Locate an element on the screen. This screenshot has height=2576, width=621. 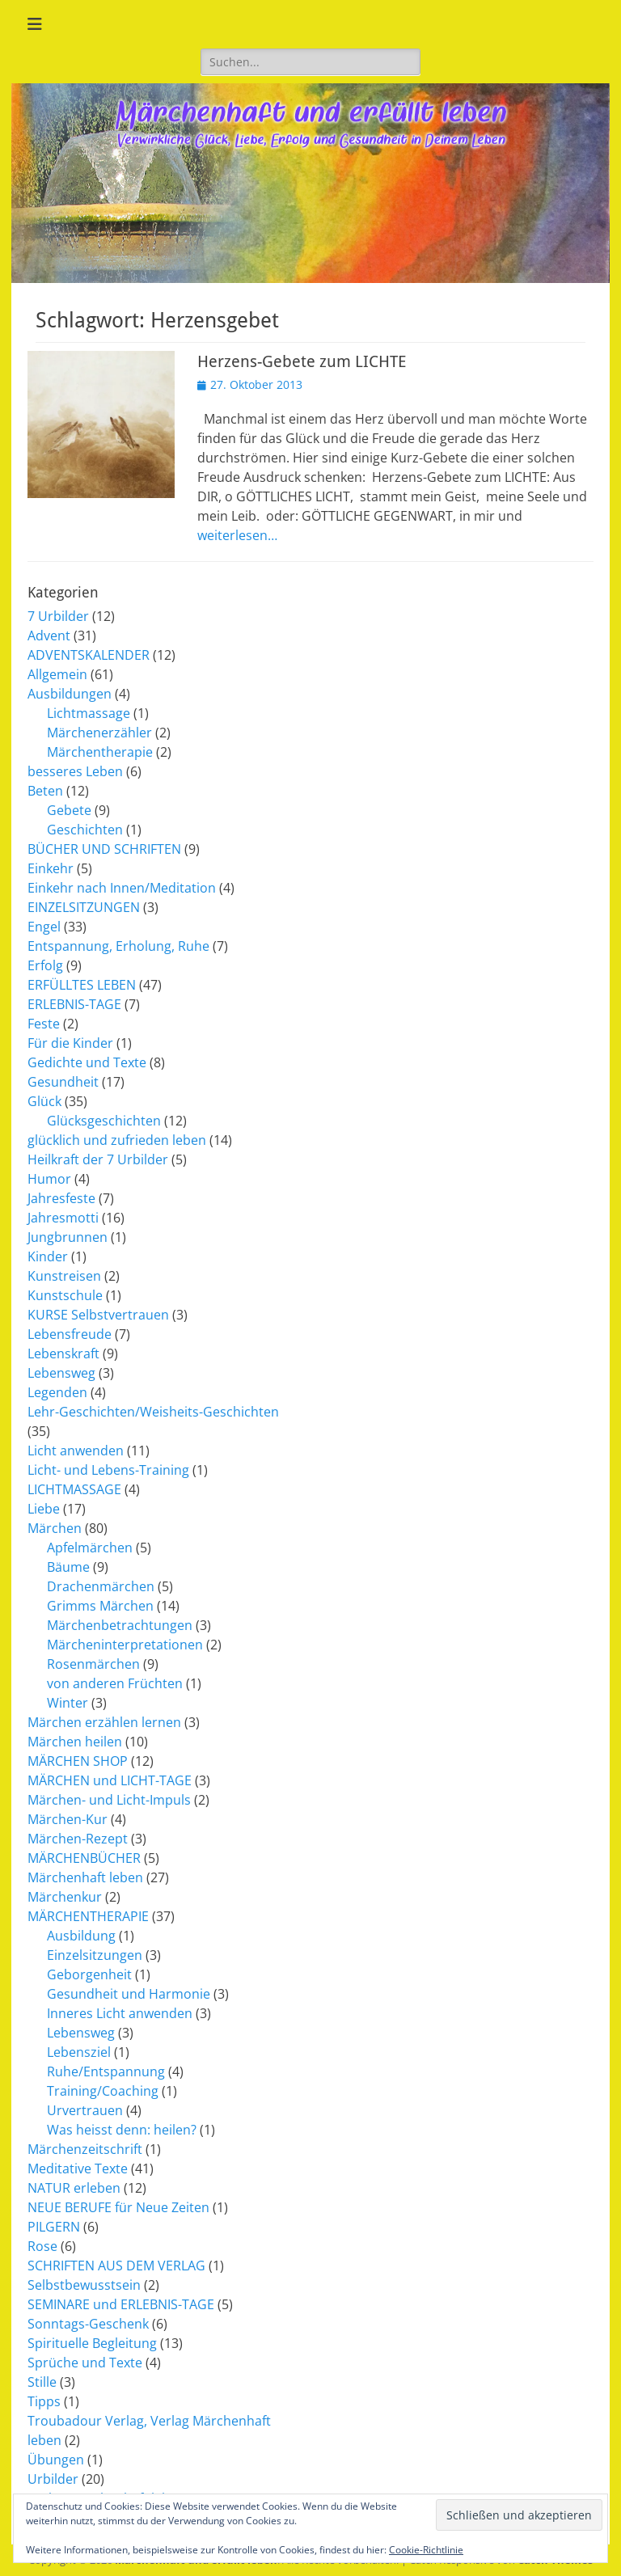
Märchenzeitschrift is located at coordinates (84, 2149).